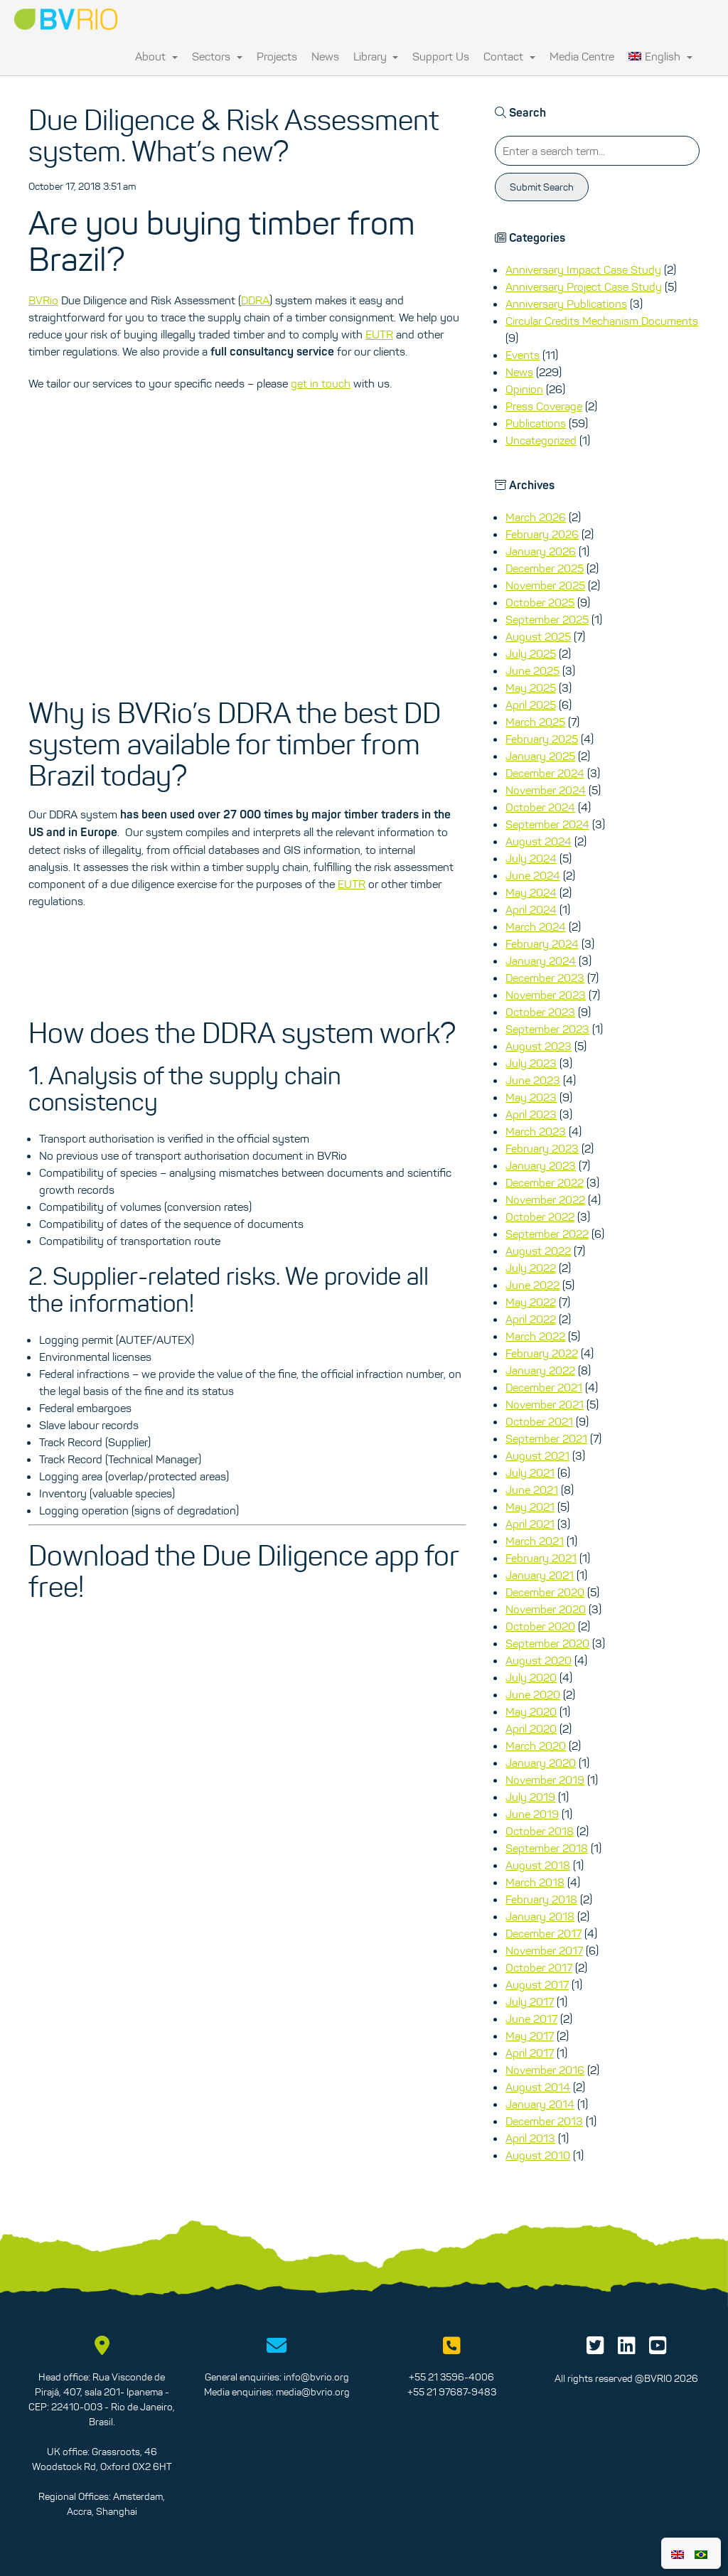  I want to click on September 2018, so click(546, 1848).